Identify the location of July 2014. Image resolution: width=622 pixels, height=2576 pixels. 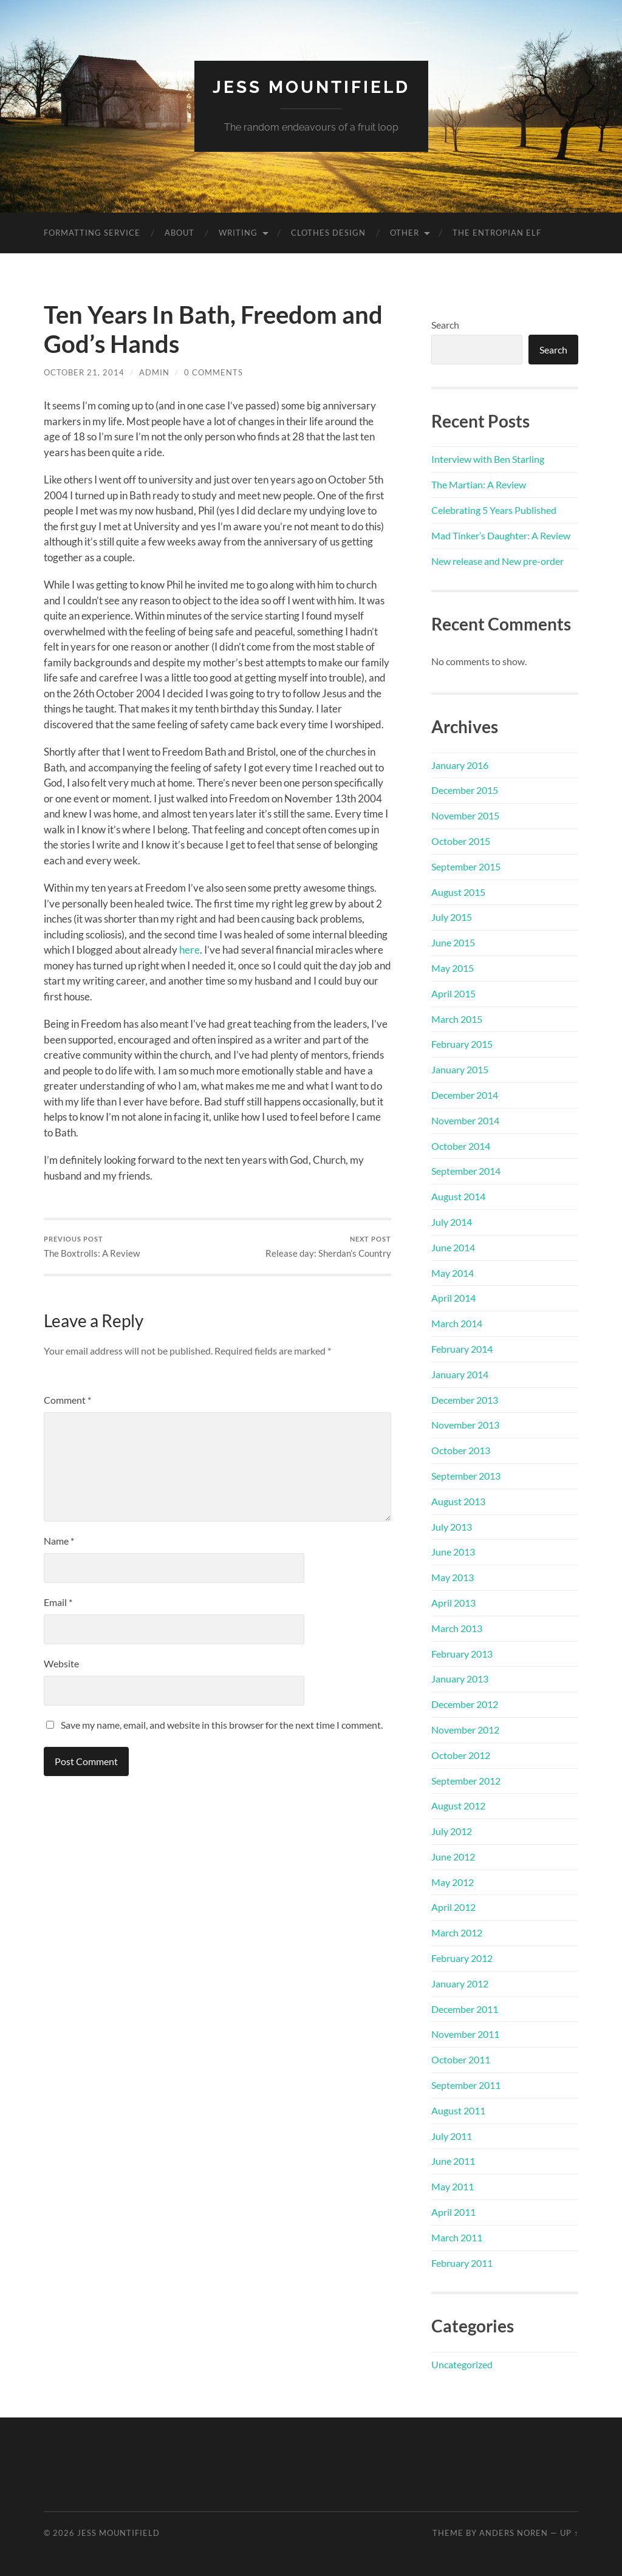
(451, 1222).